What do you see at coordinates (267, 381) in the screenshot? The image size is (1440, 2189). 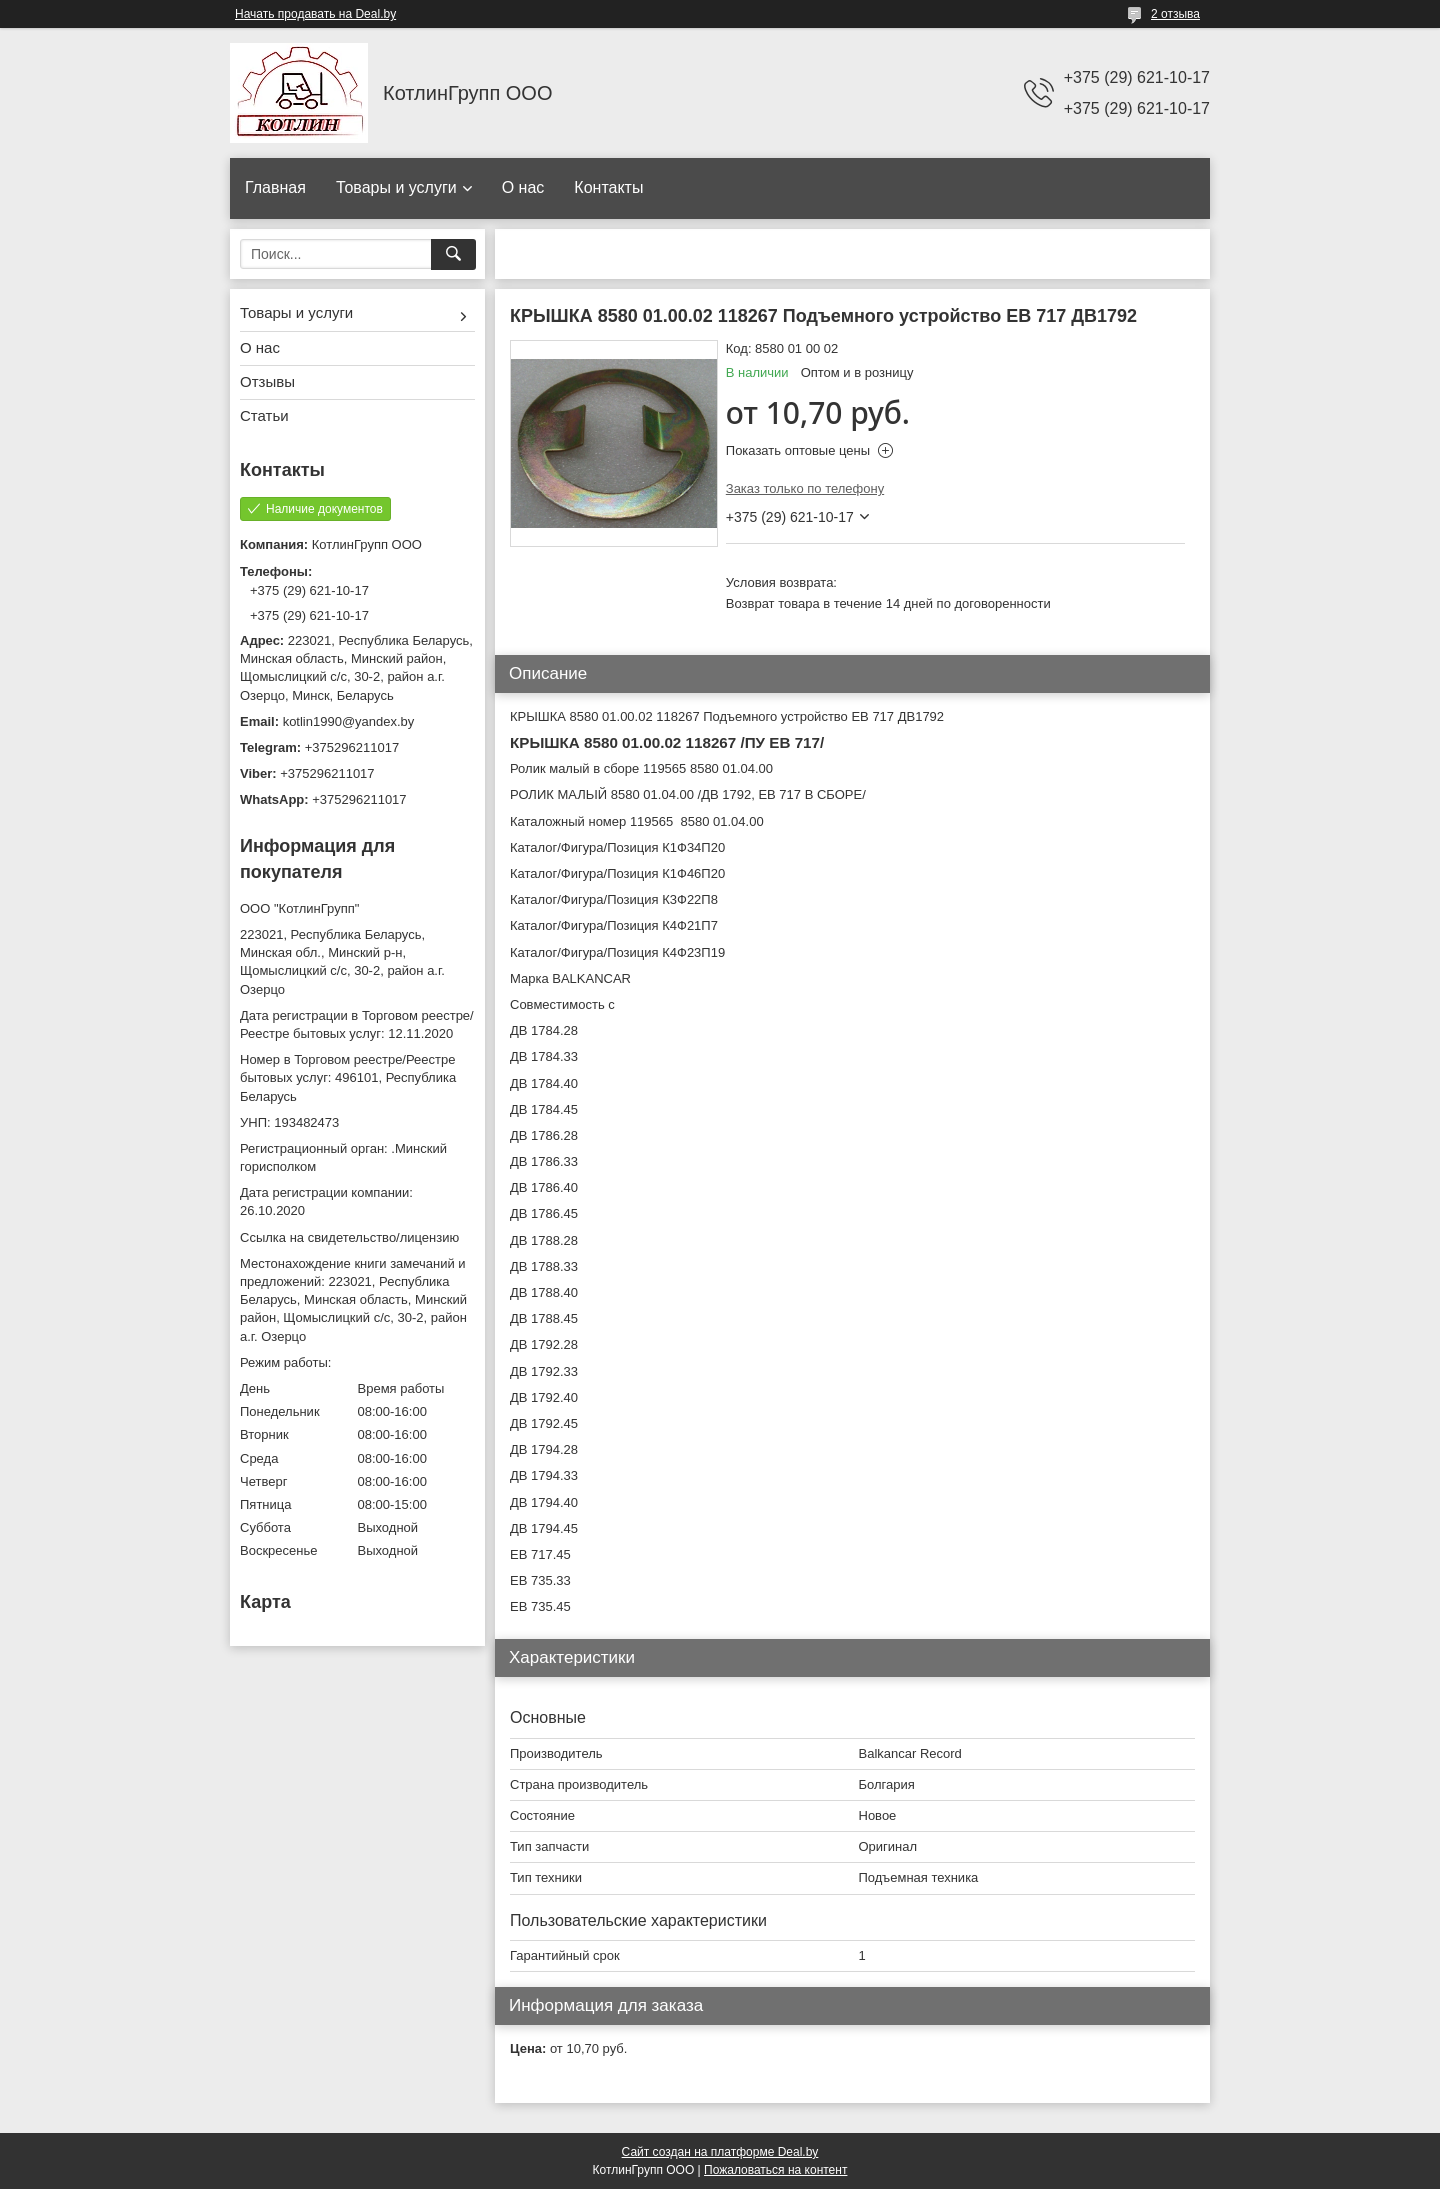 I see `Отзывы` at bounding box center [267, 381].